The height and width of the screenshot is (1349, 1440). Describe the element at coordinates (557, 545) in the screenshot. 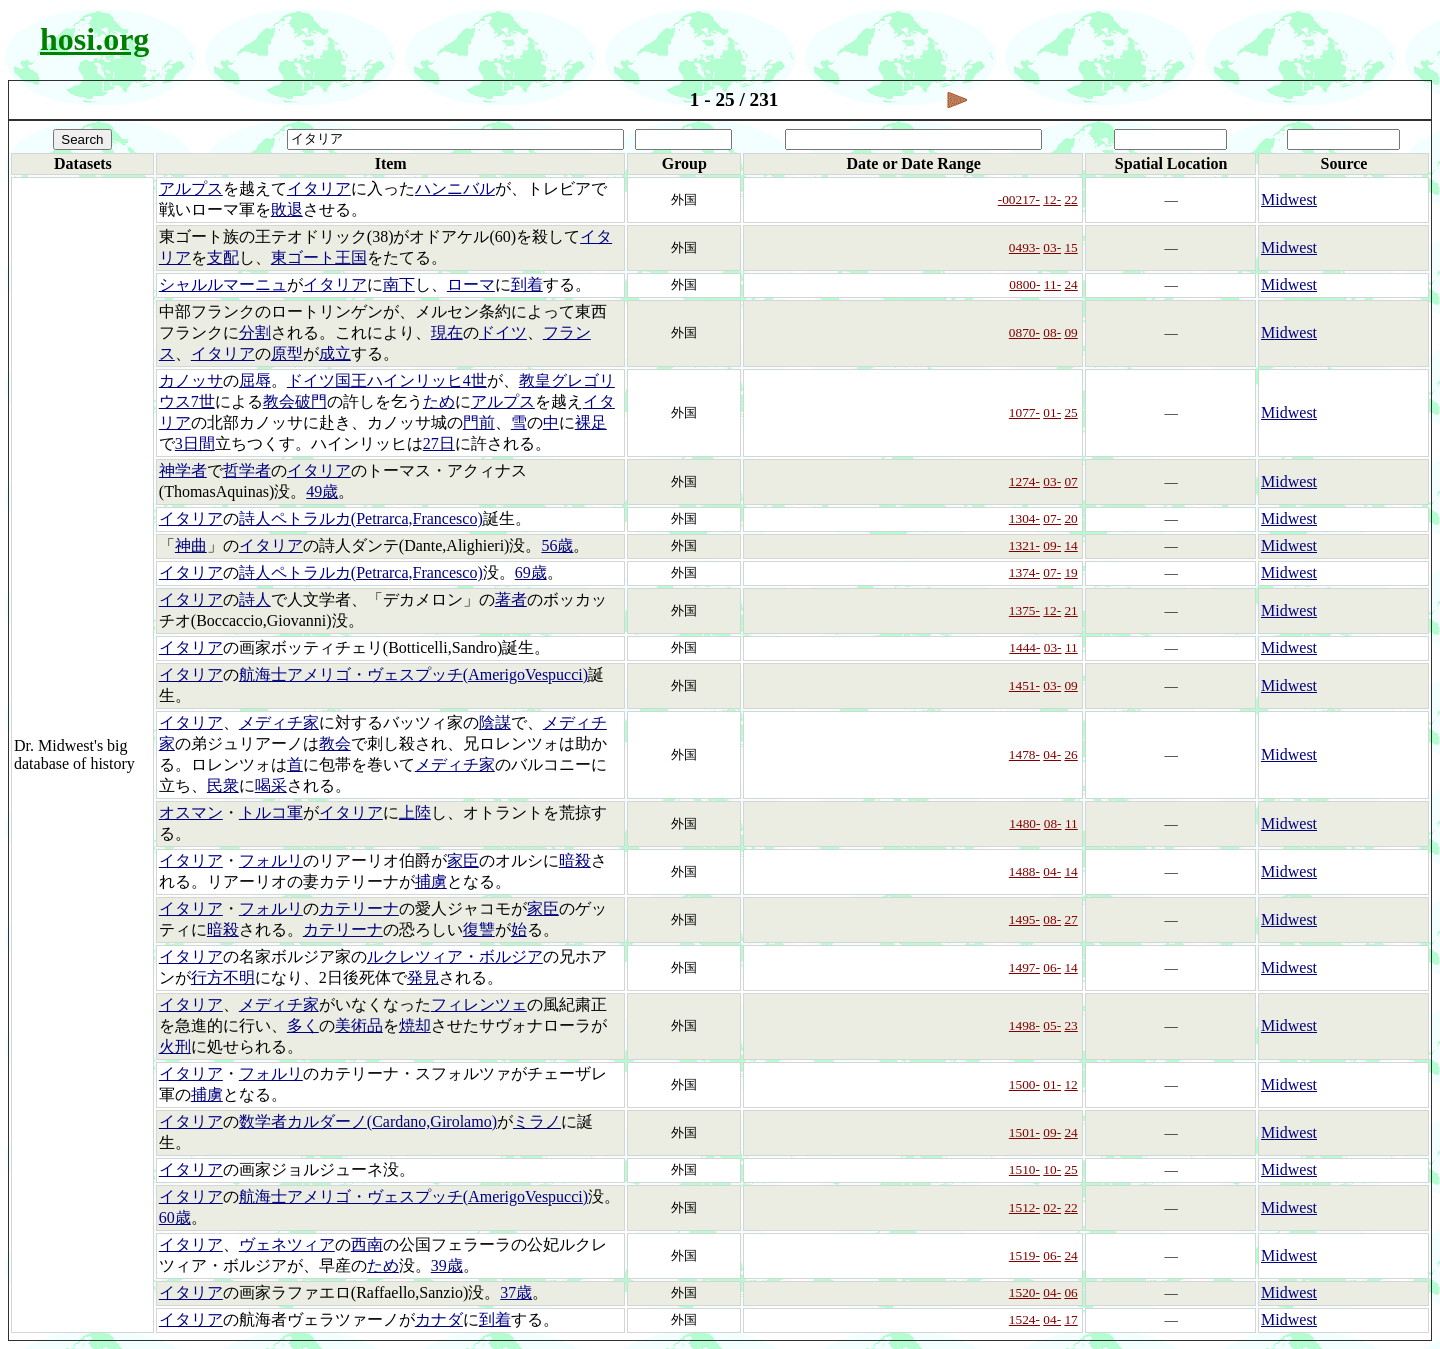

I see `56歳` at that location.